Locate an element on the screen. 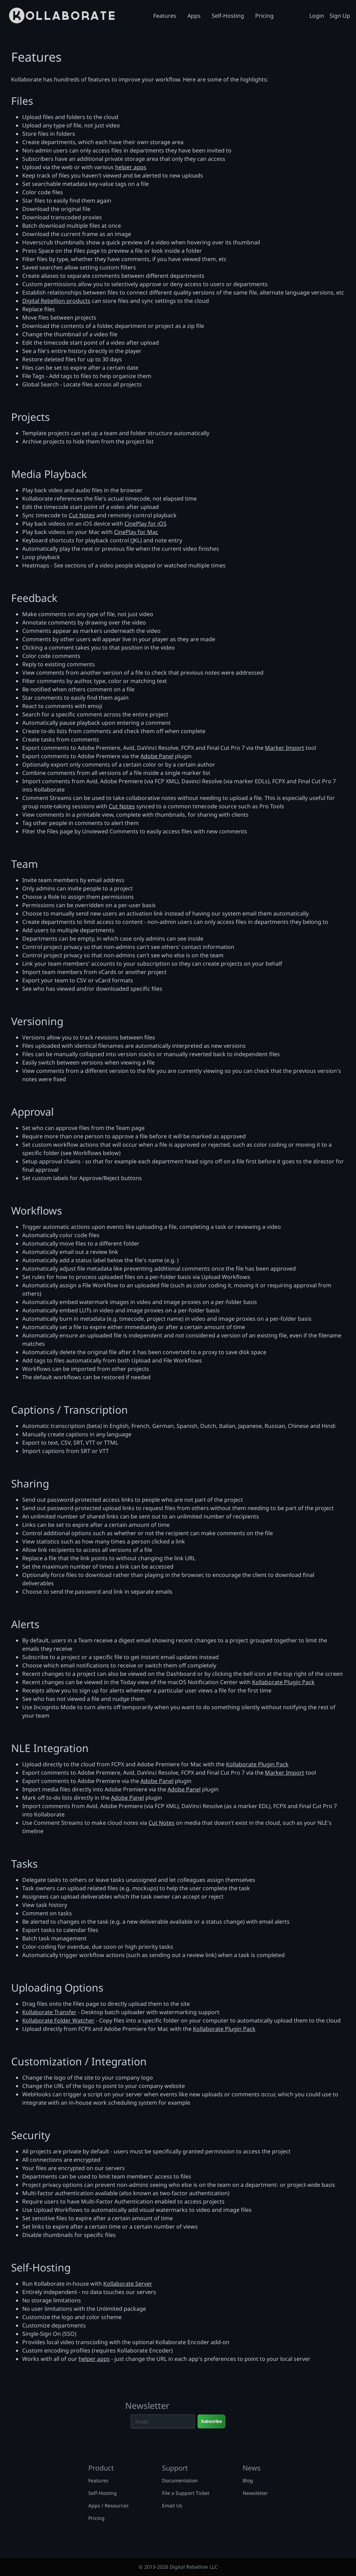 This screenshot has width=356, height=2576. CinePlay for Mac is located at coordinates (136, 532).